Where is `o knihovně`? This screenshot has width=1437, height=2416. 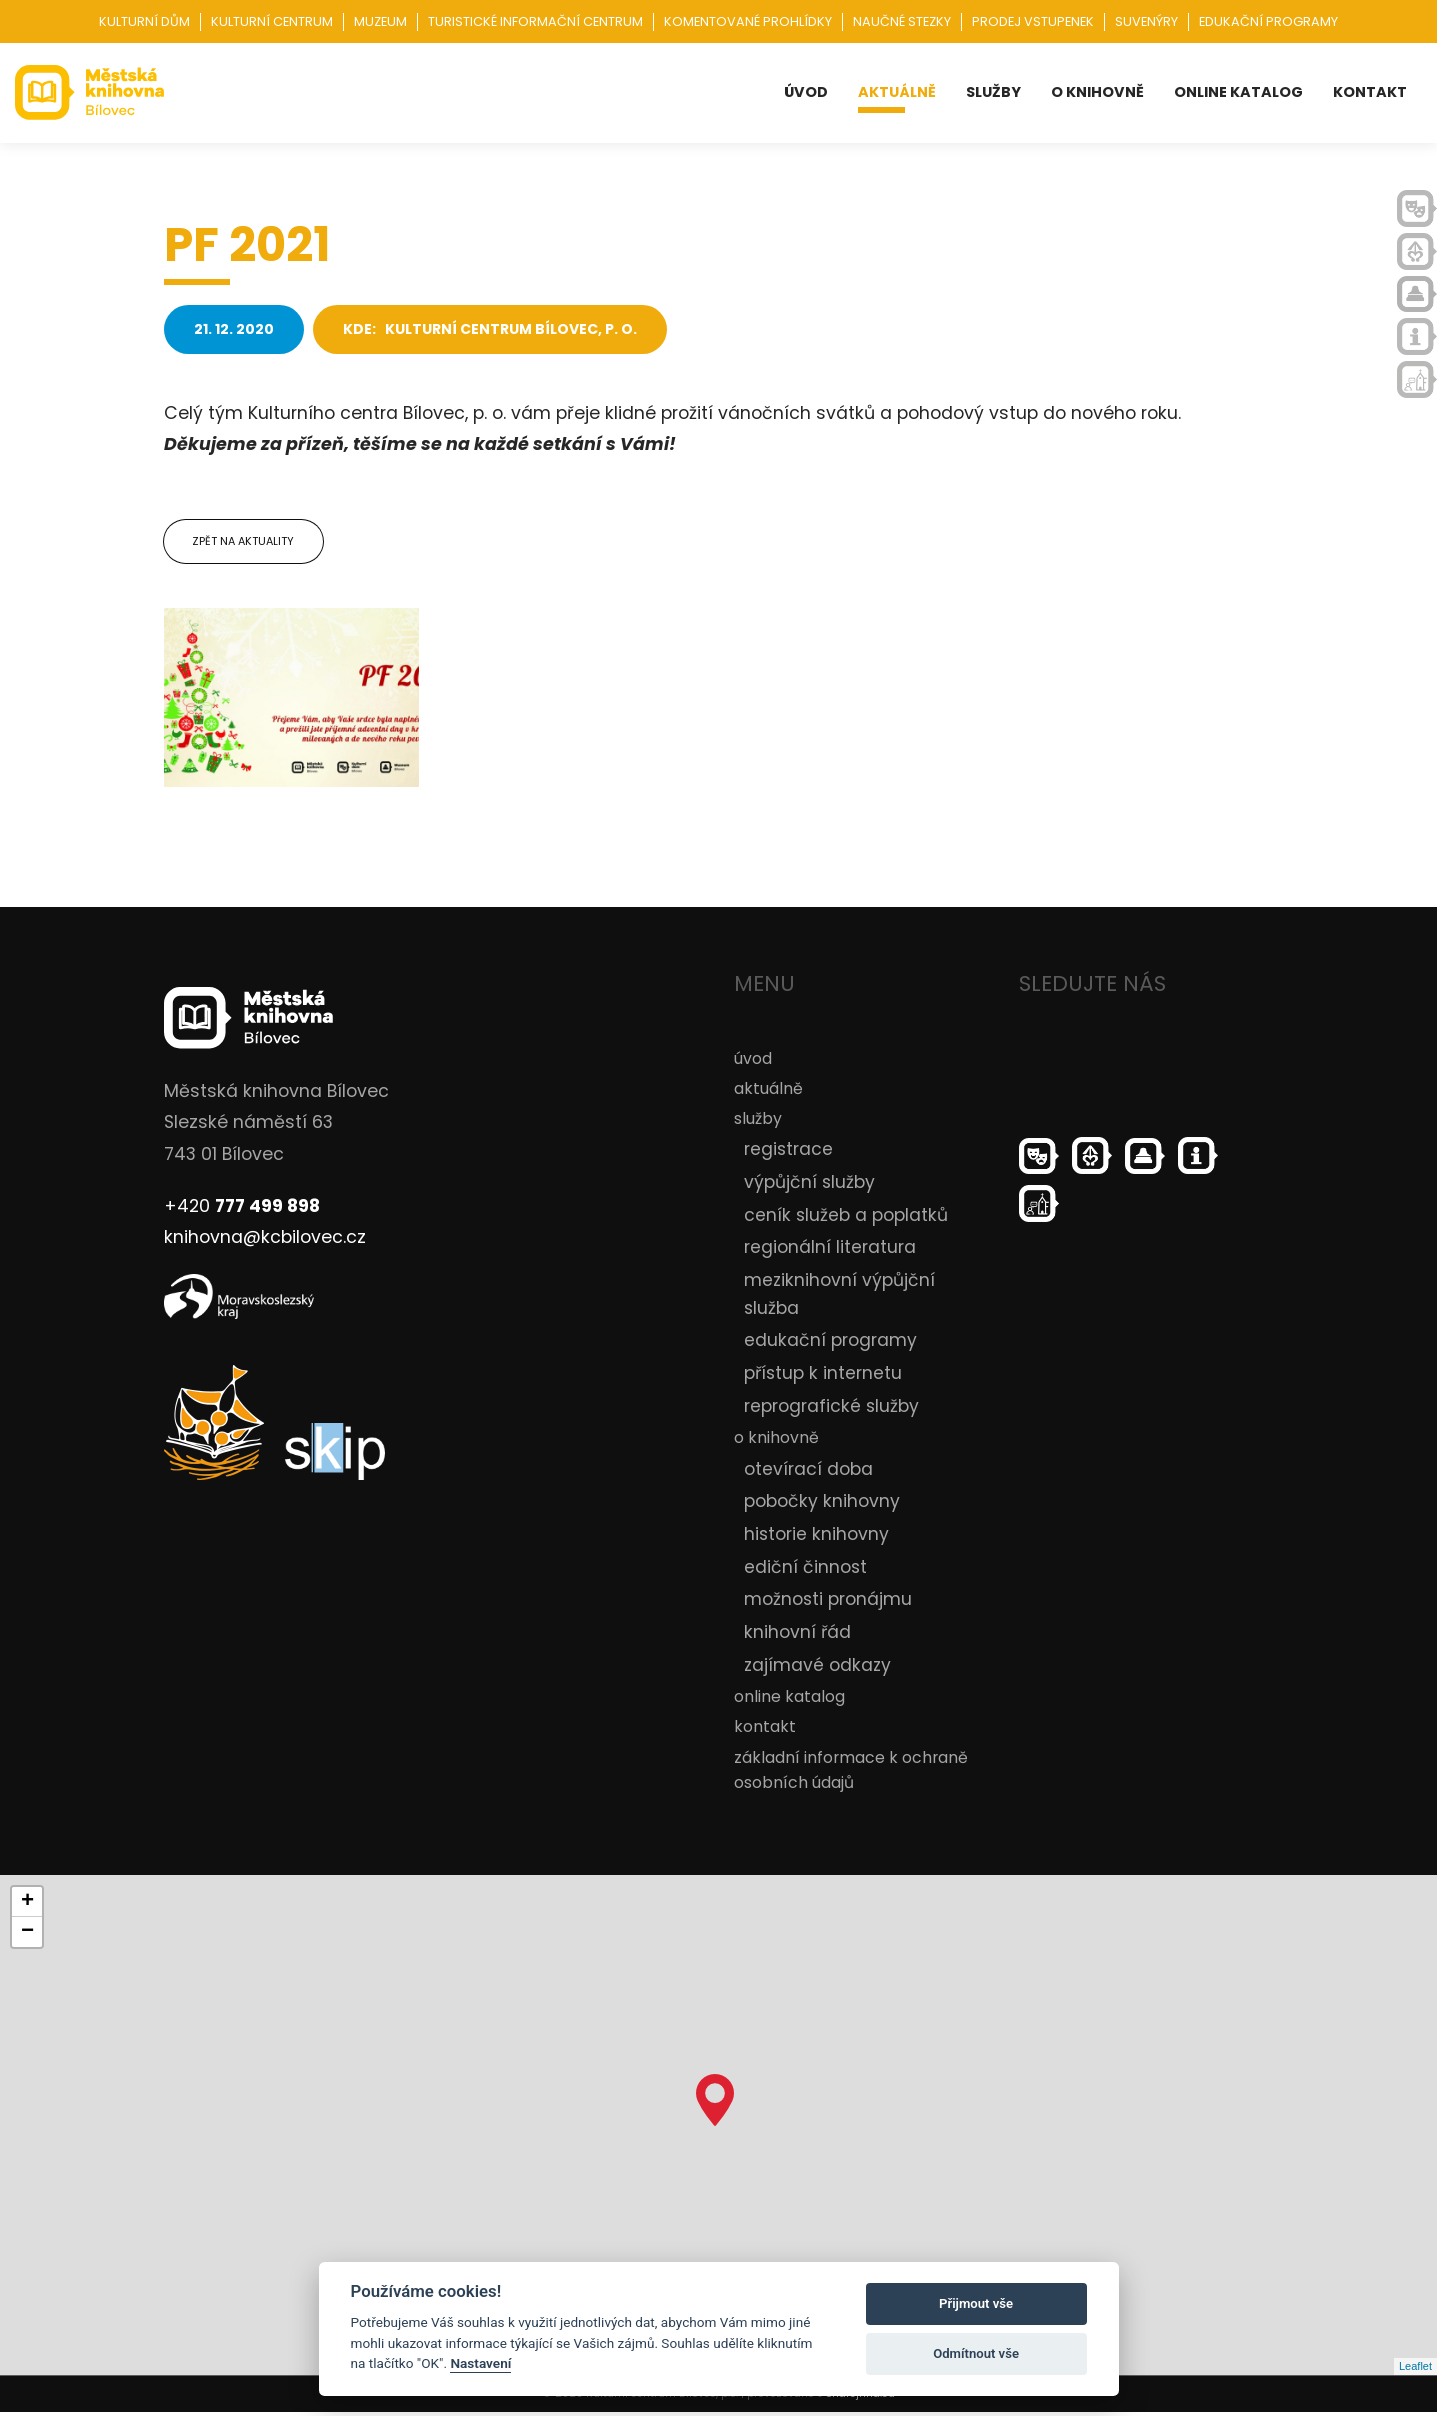
o knihovně is located at coordinates (1097, 92).